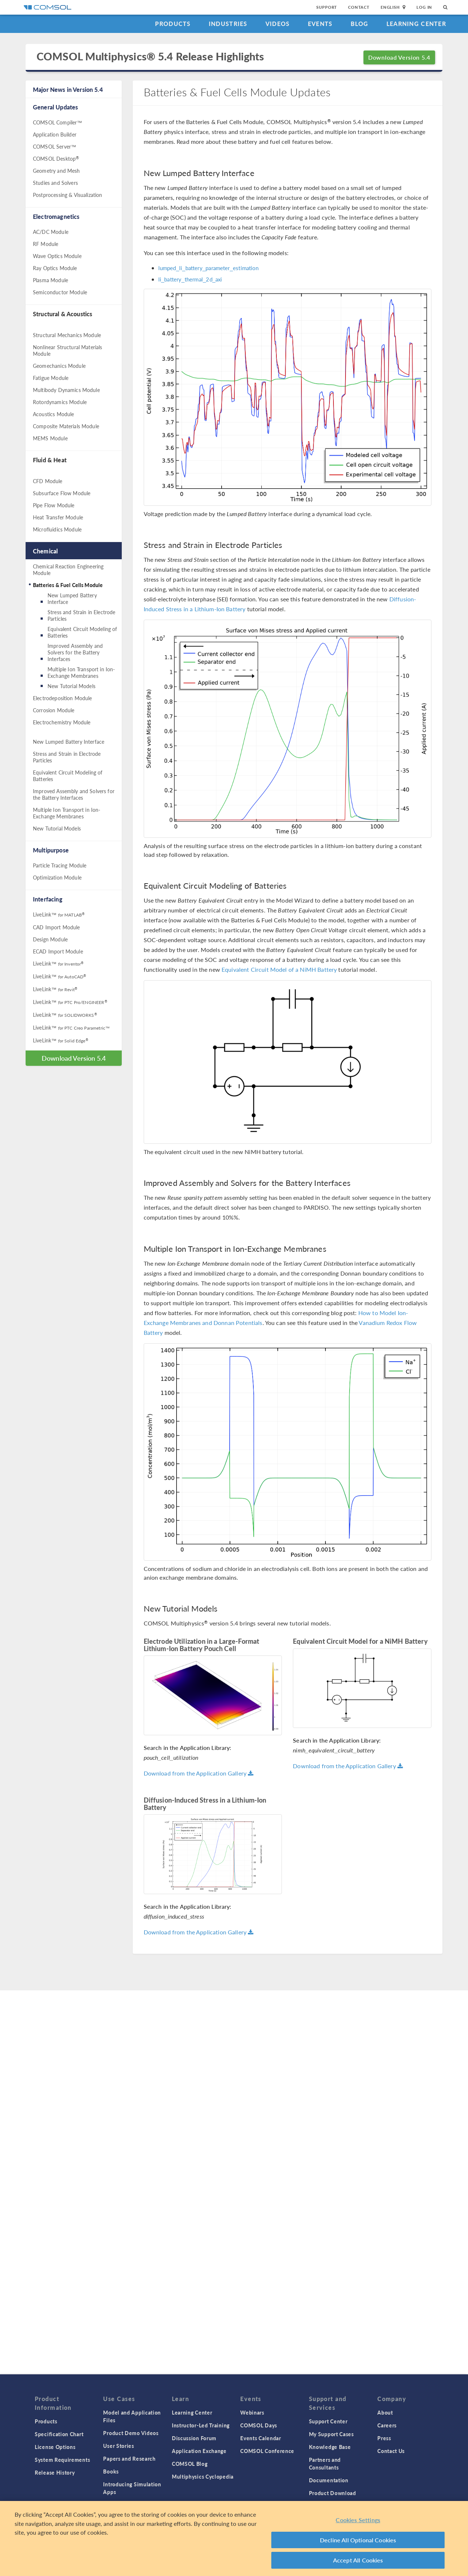  What do you see at coordinates (332, 2493) in the screenshot?
I see `Product Download` at bounding box center [332, 2493].